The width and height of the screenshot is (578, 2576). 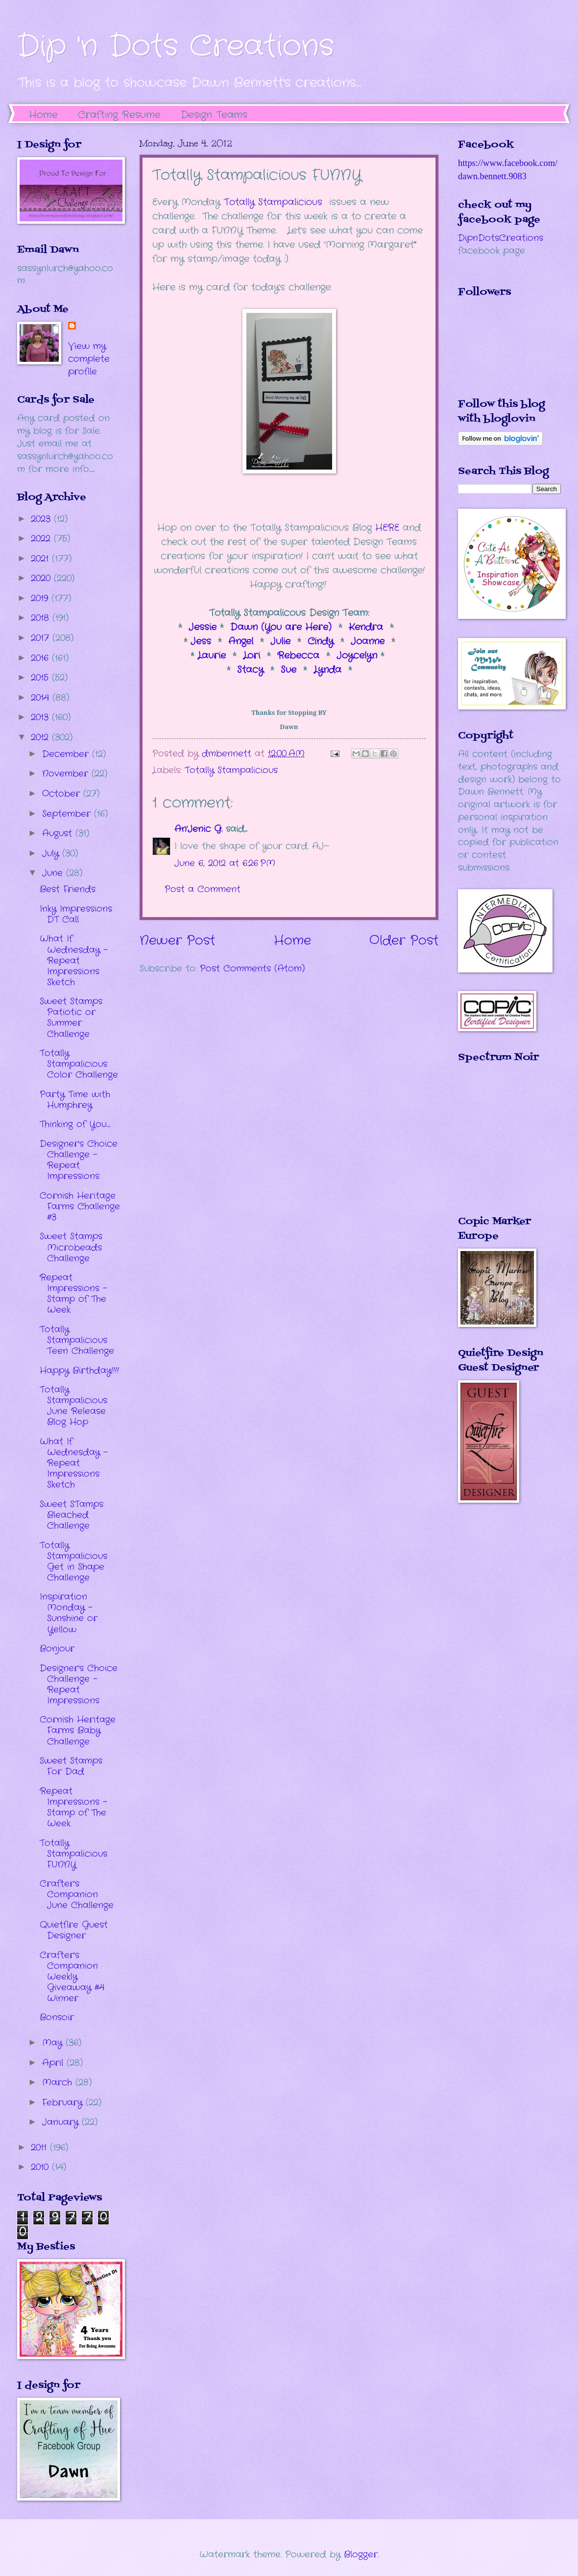 What do you see at coordinates (57, 1648) in the screenshot?
I see `Bonjour` at bounding box center [57, 1648].